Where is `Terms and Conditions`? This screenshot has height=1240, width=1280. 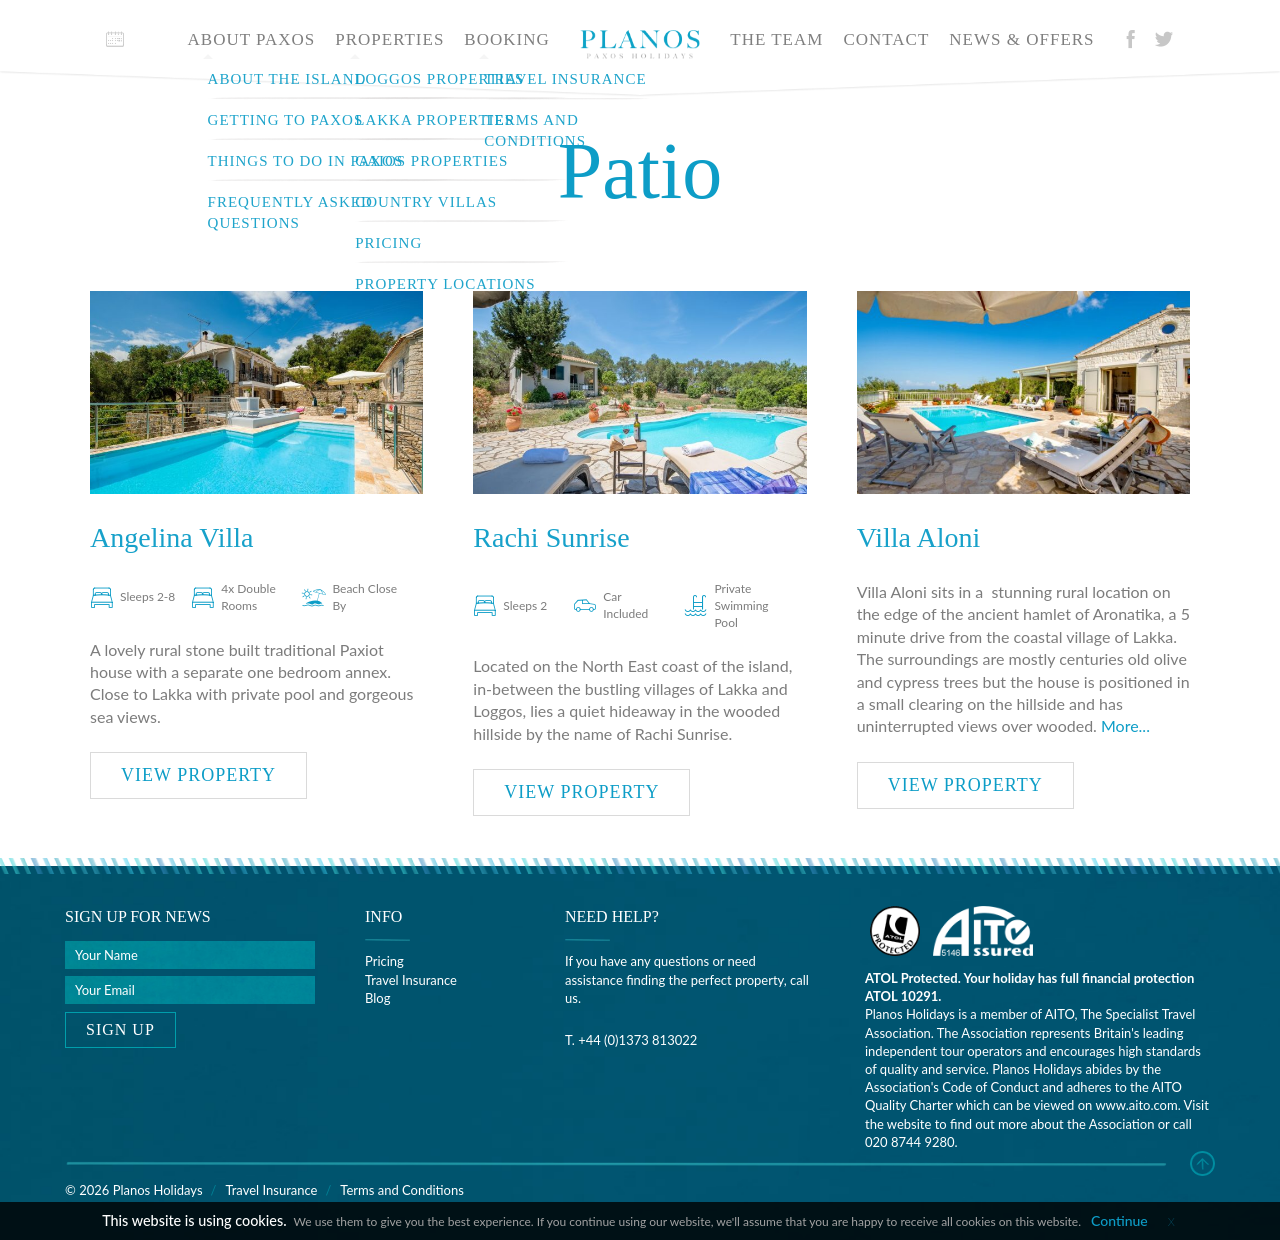 Terms and Conditions is located at coordinates (402, 1190).